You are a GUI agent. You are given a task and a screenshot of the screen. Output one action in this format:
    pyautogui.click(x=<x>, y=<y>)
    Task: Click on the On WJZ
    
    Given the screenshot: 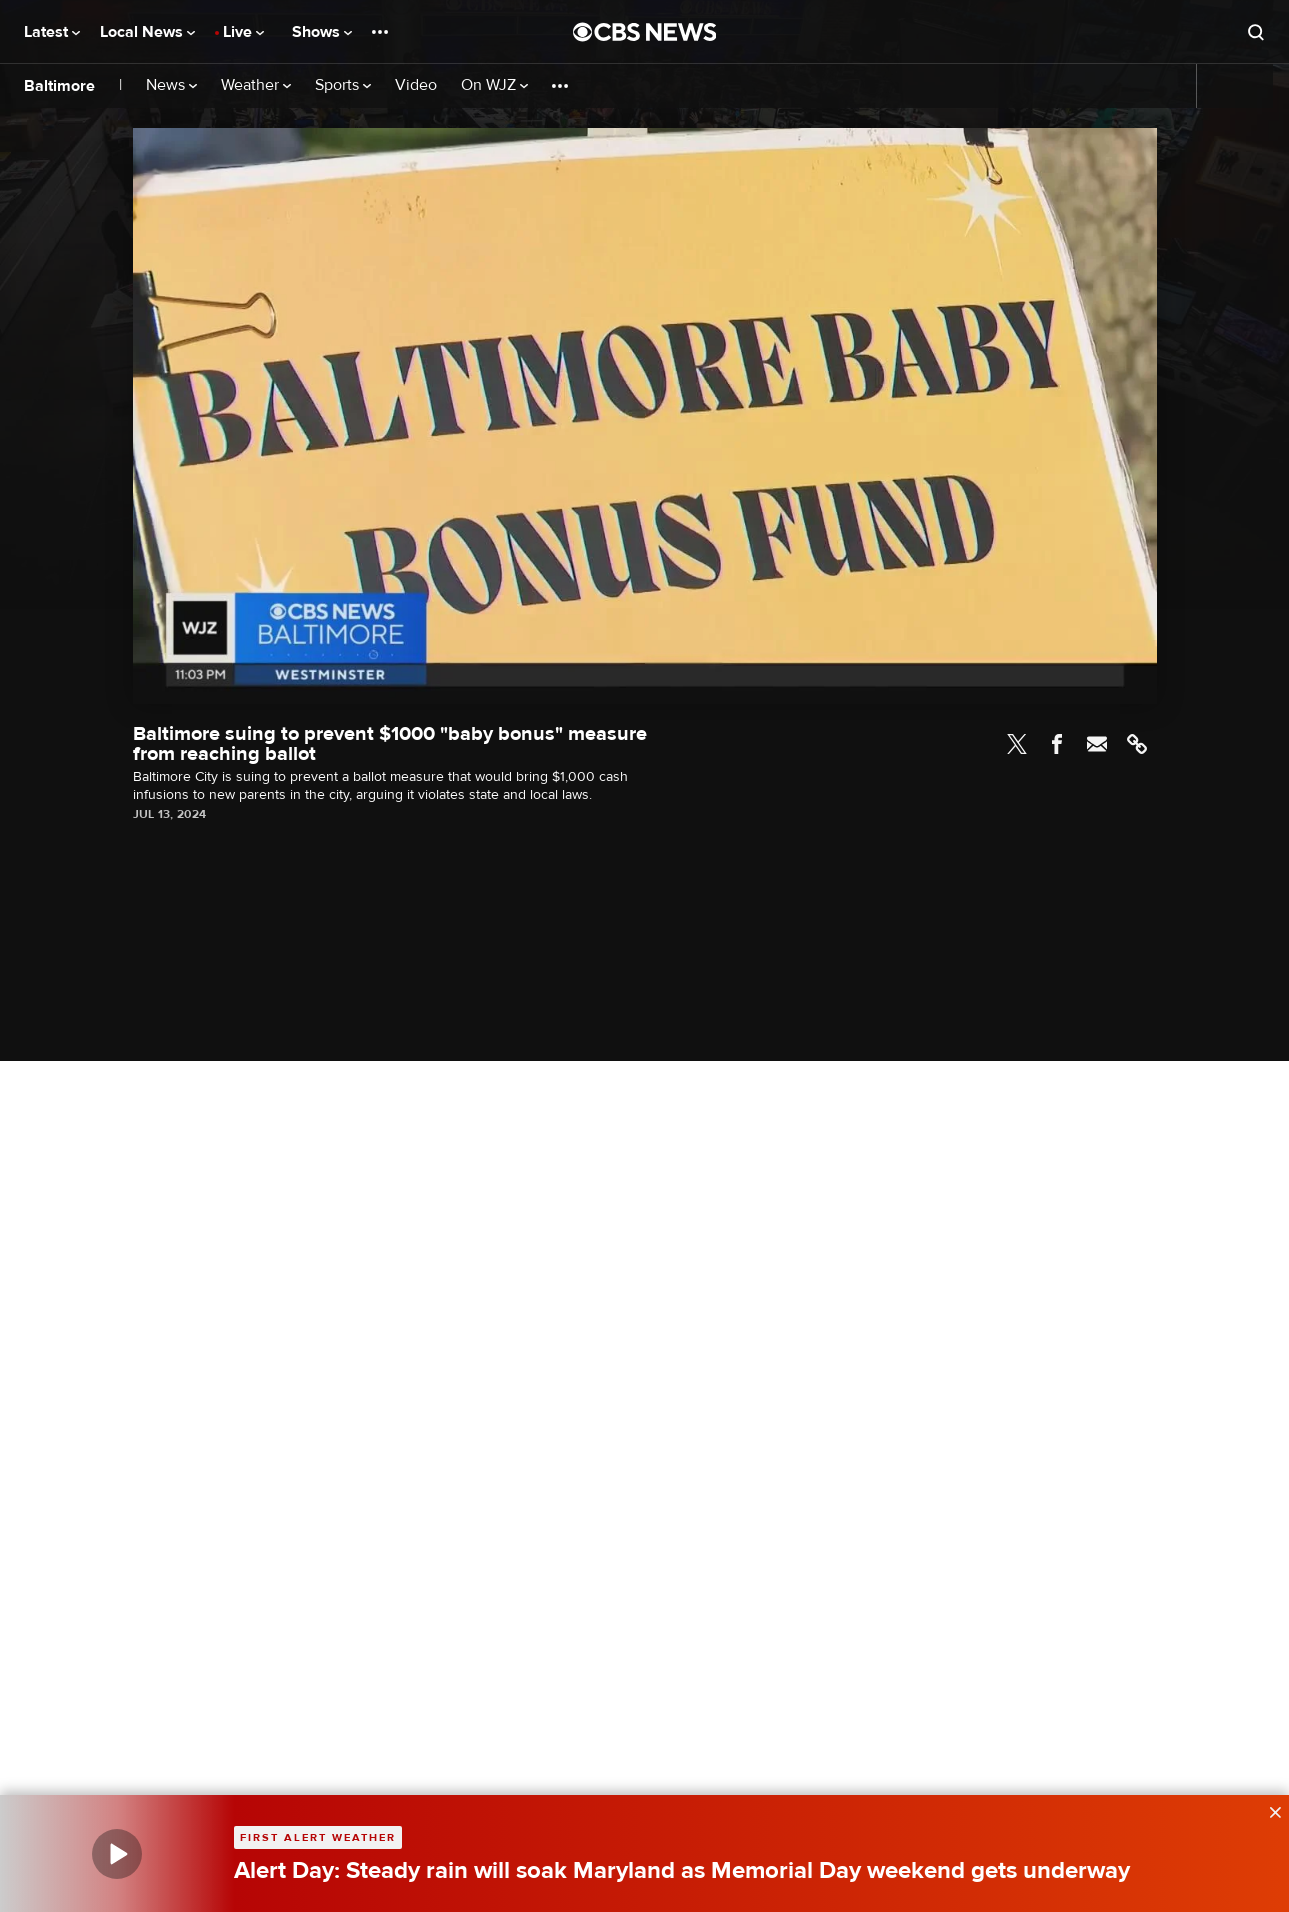 What is the action you would take?
    pyautogui.click(x=494, y=85)
    